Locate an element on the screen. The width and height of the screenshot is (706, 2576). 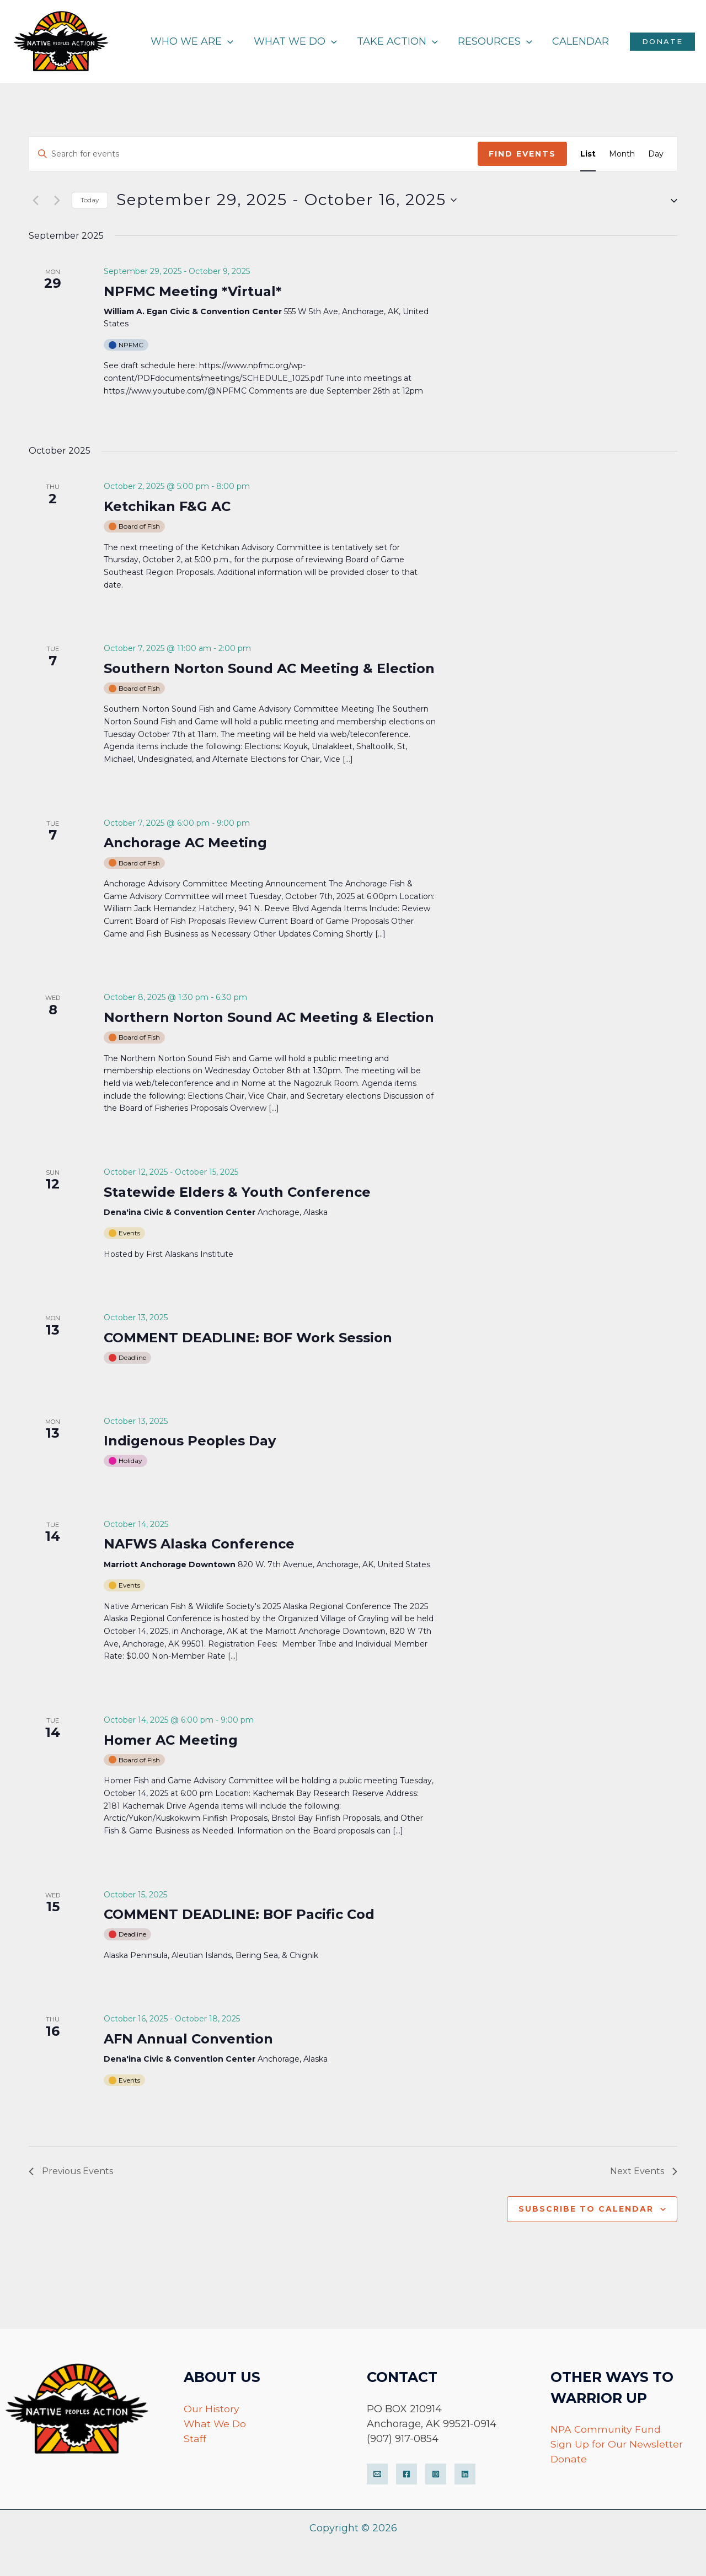
Today is located at coordinates (90, 200).